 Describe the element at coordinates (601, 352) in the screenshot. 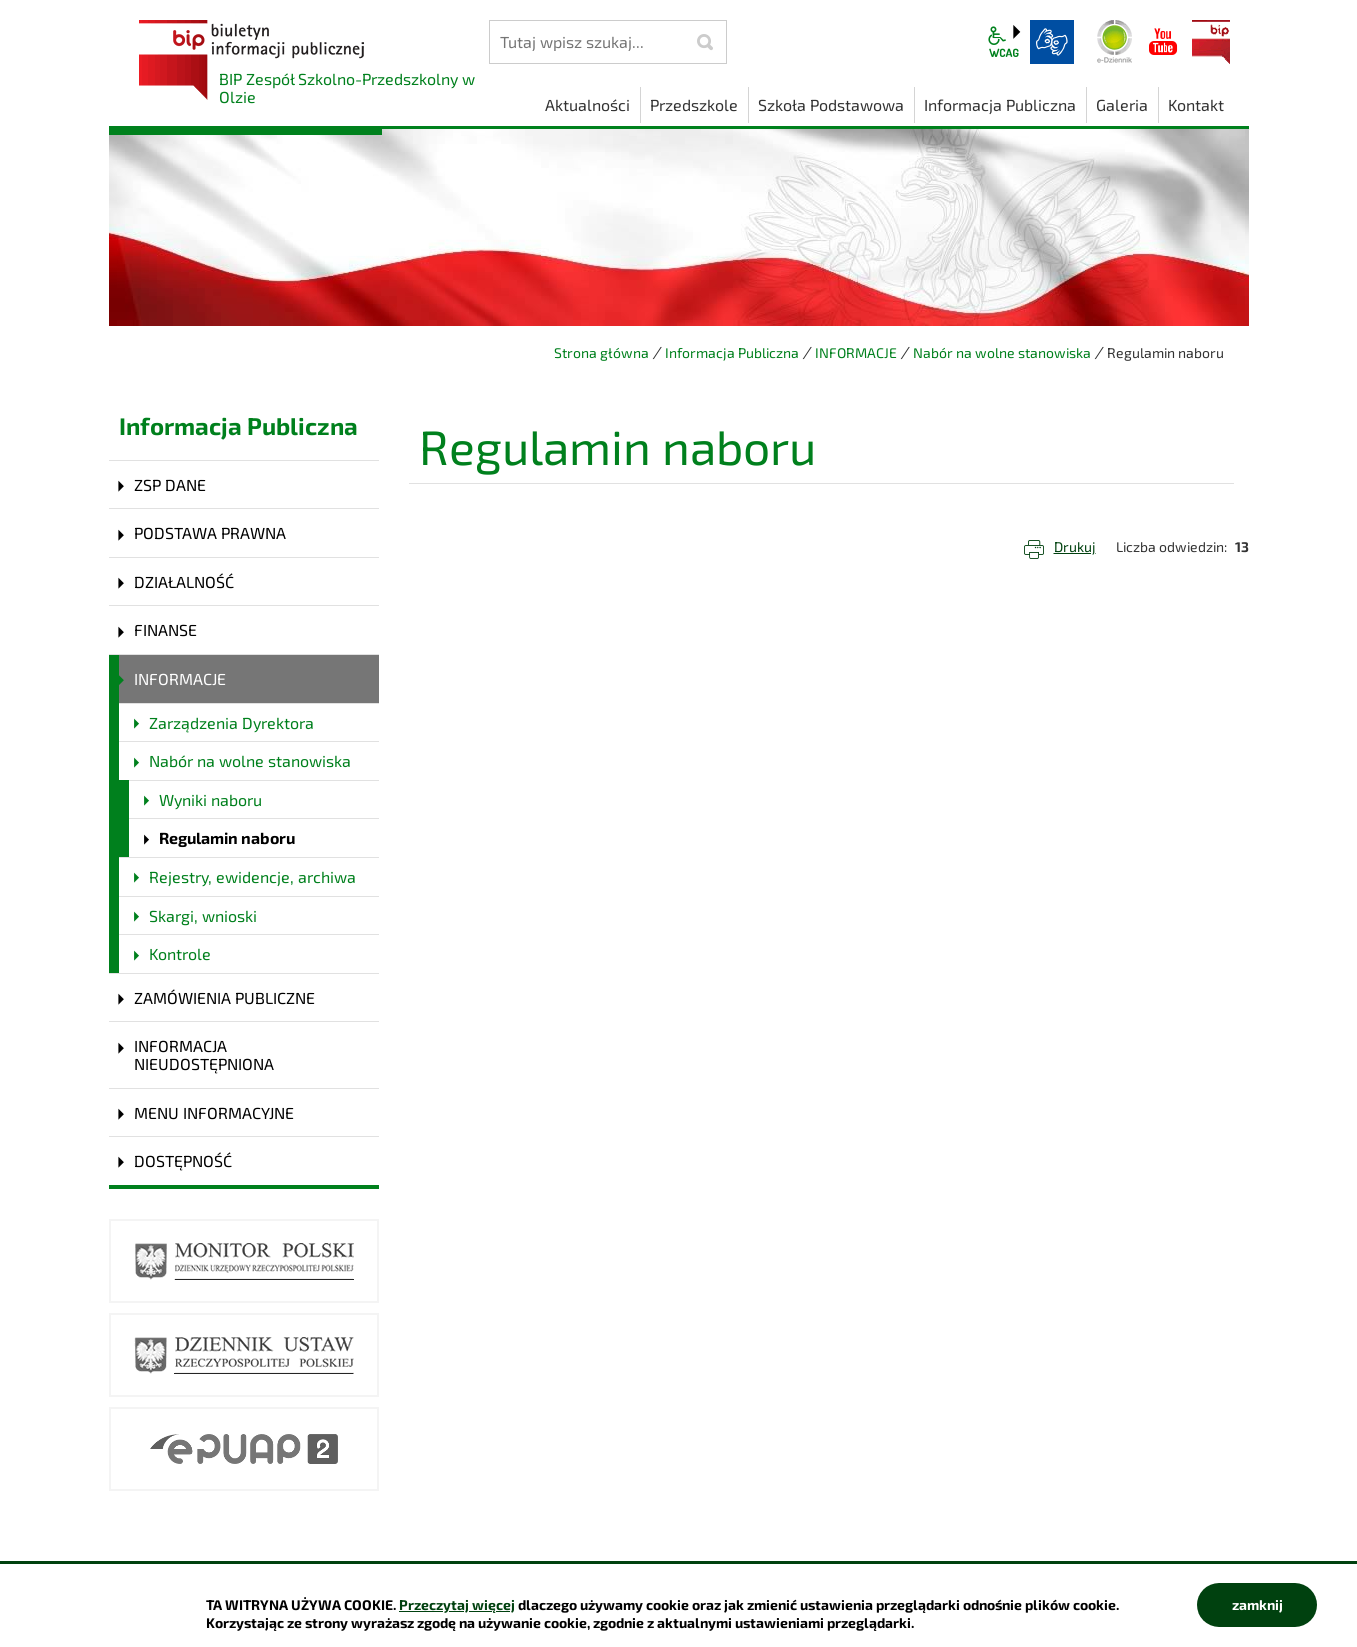

I see `Strona główna` at that location.